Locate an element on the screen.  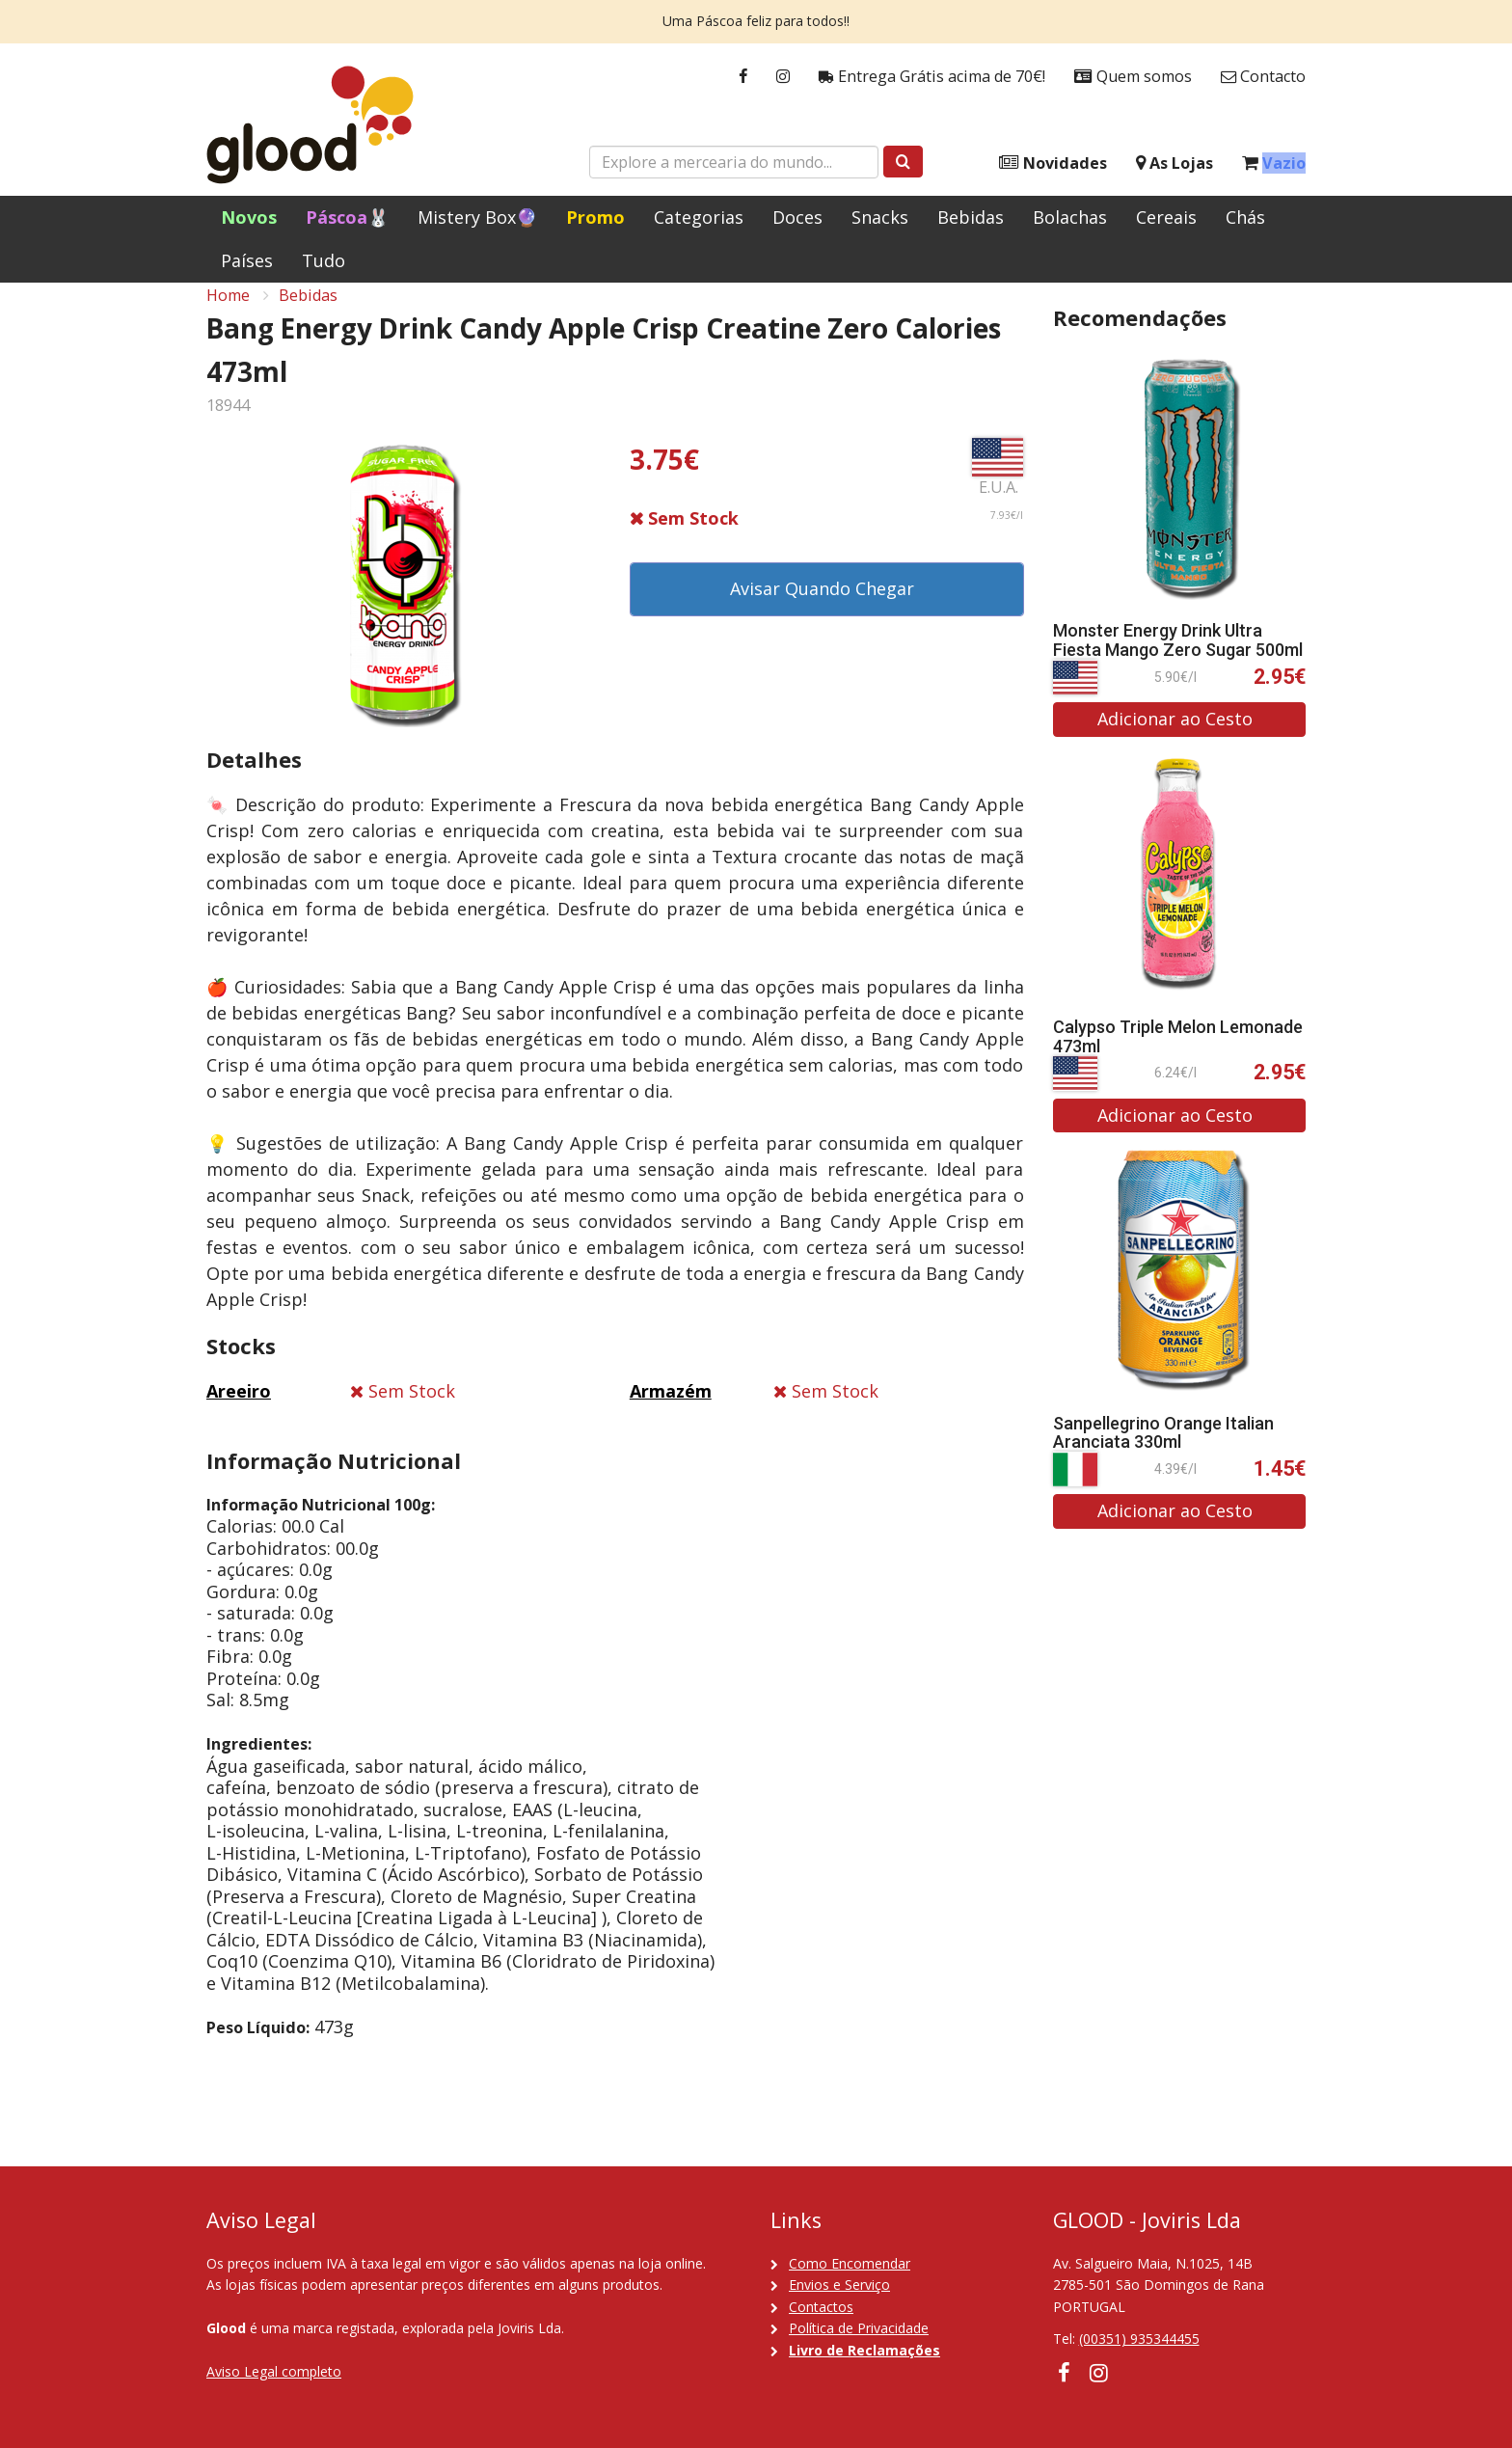
Contactos is located at coordinates (821, 2307).